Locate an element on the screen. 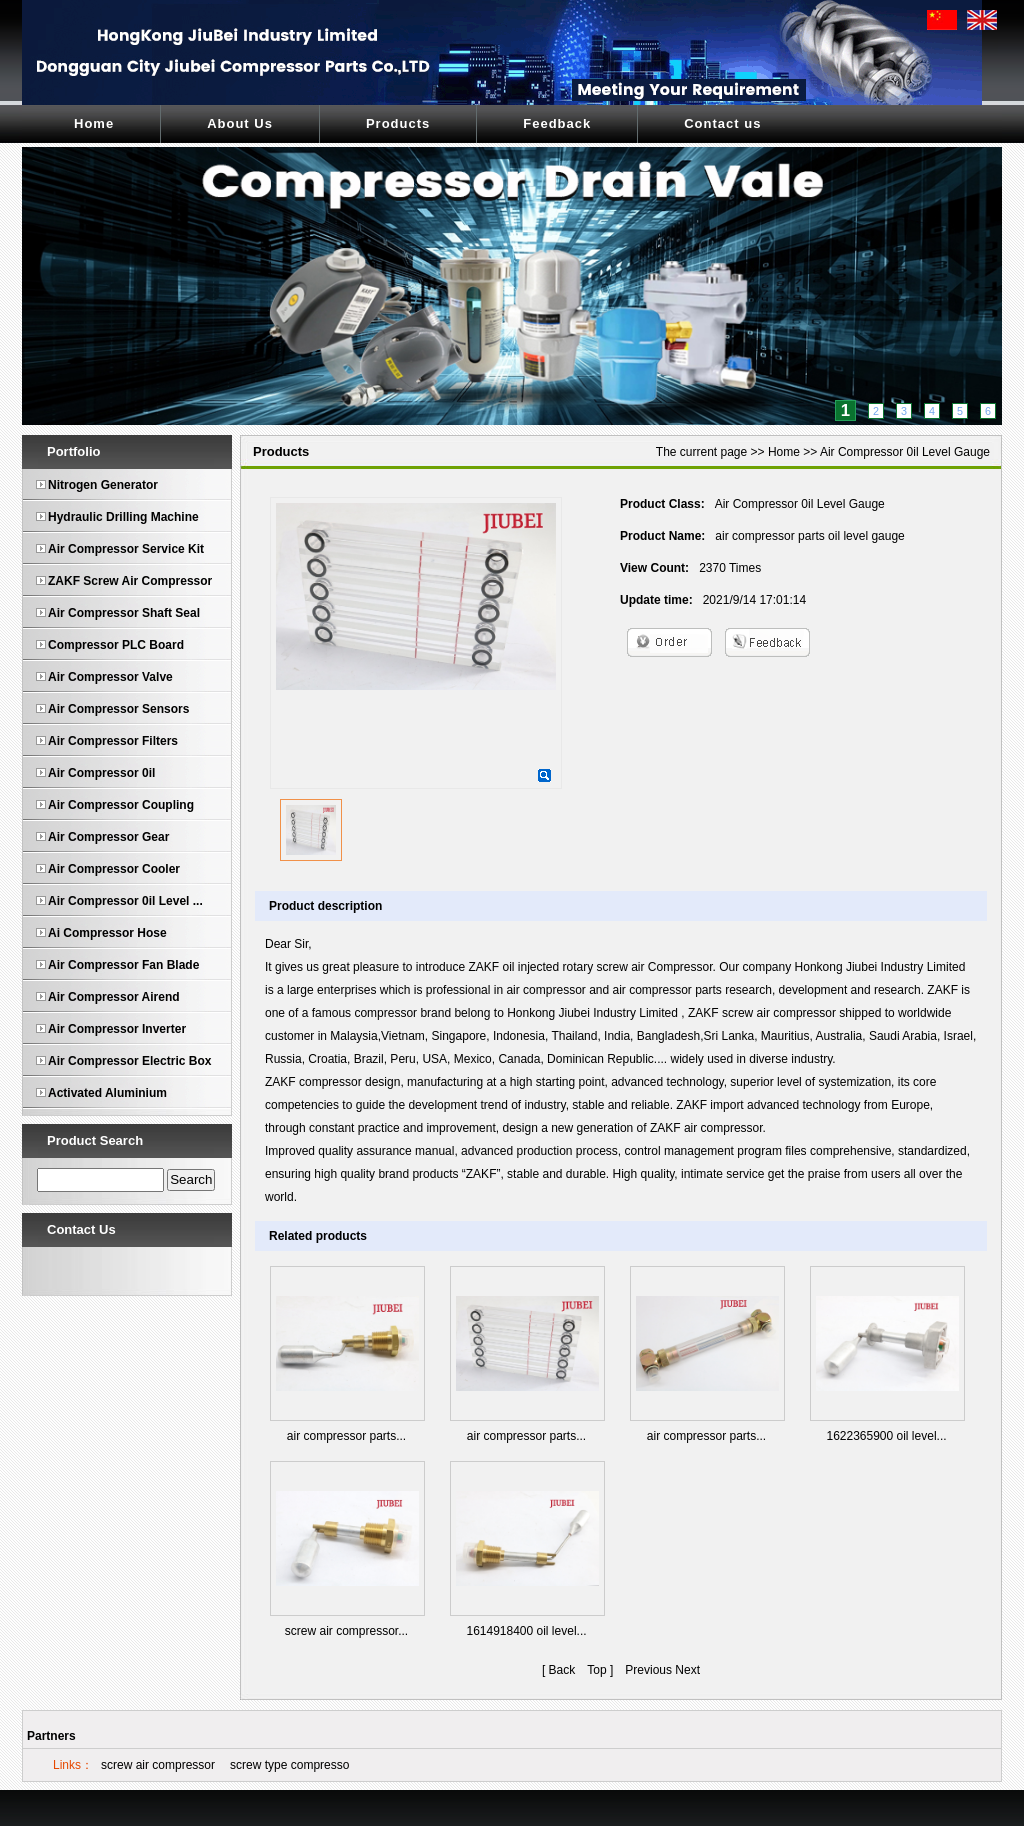  About Us is located at coordinates (240, 123).